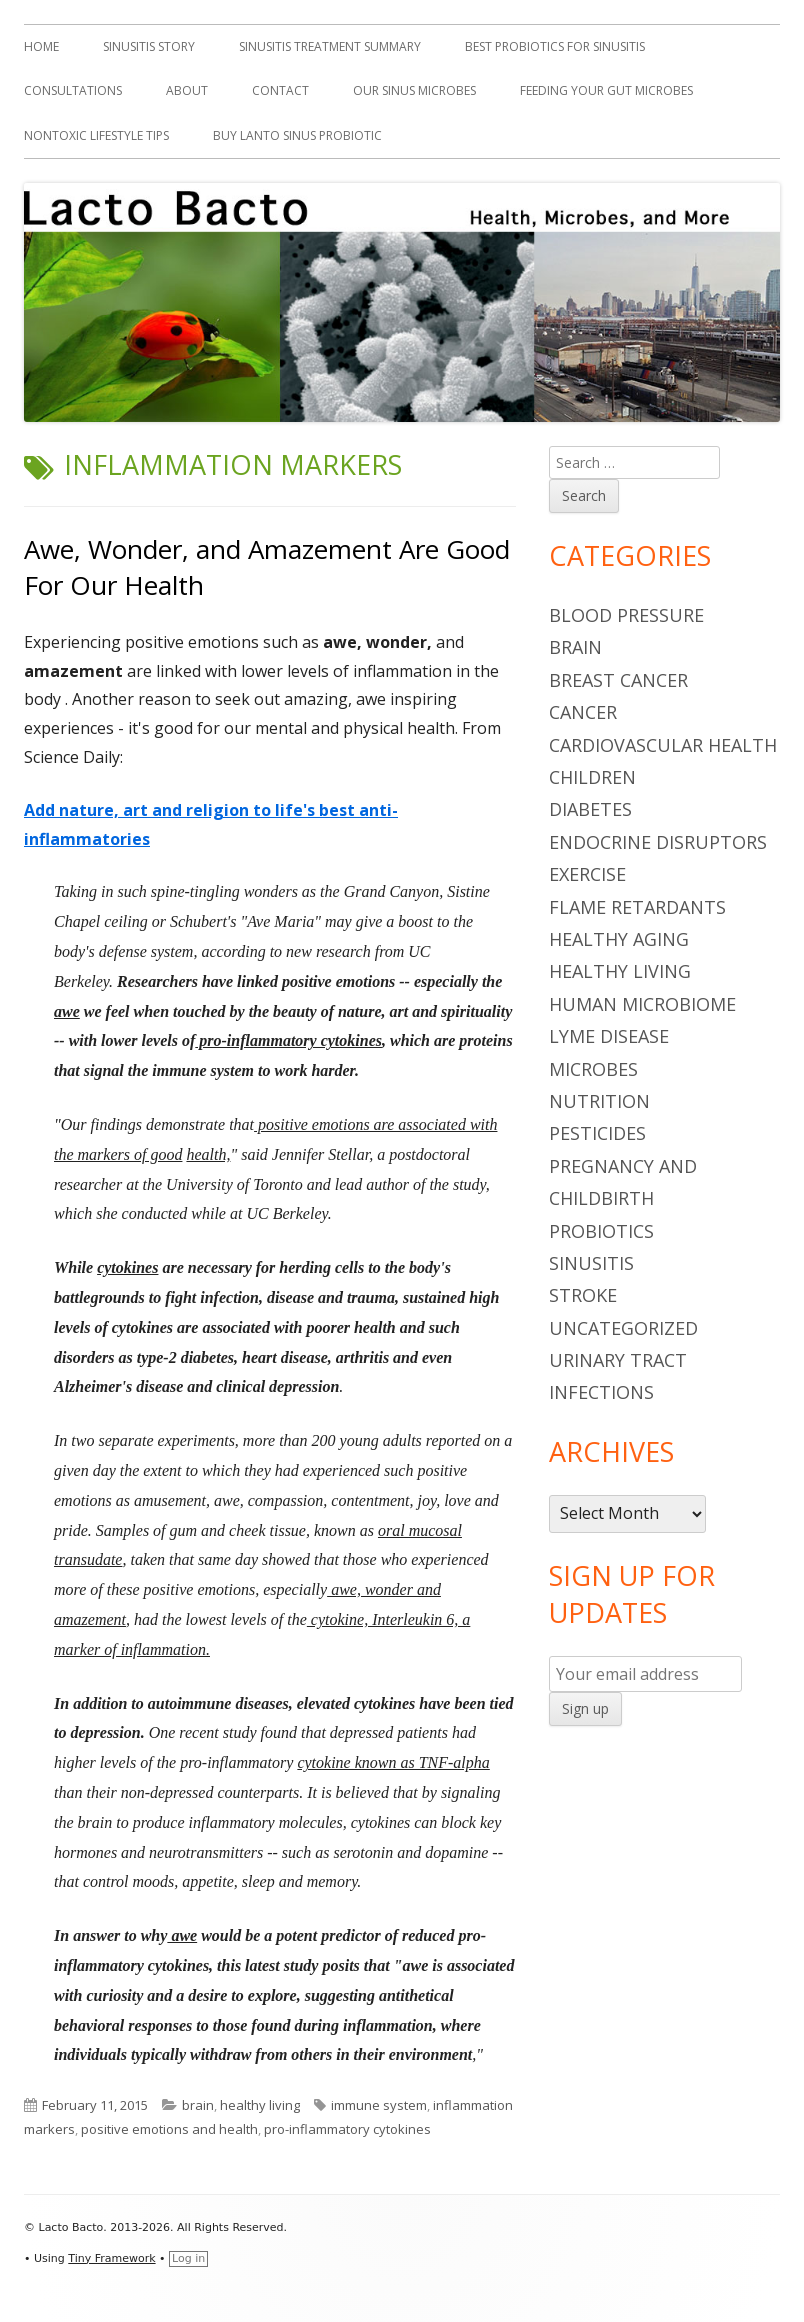 The width and height of the screenshot is (804, 2322). What do you see at coordinates (330, 46) in the screenshot?
I see `Sinusitis Treatment Summary` at bounding box center [330, 46].